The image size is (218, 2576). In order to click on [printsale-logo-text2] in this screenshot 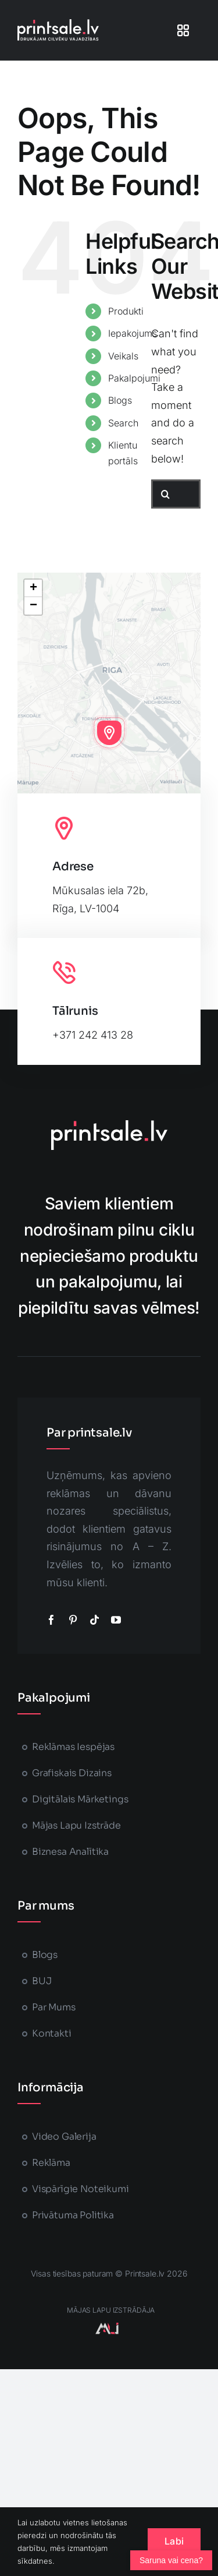, I will do `click(58, 24)`.